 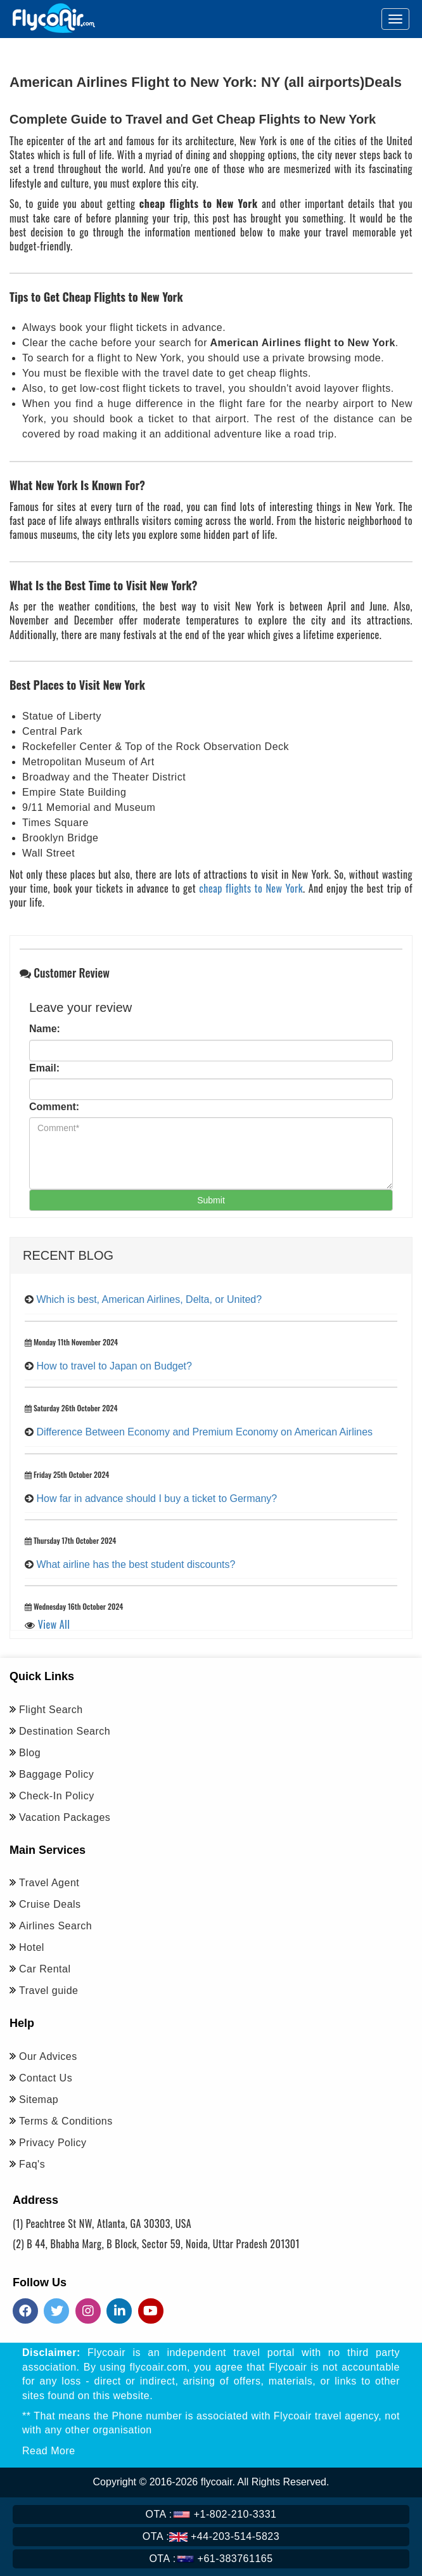 I want to click on Contact Us, so click(x=45, y=2078).